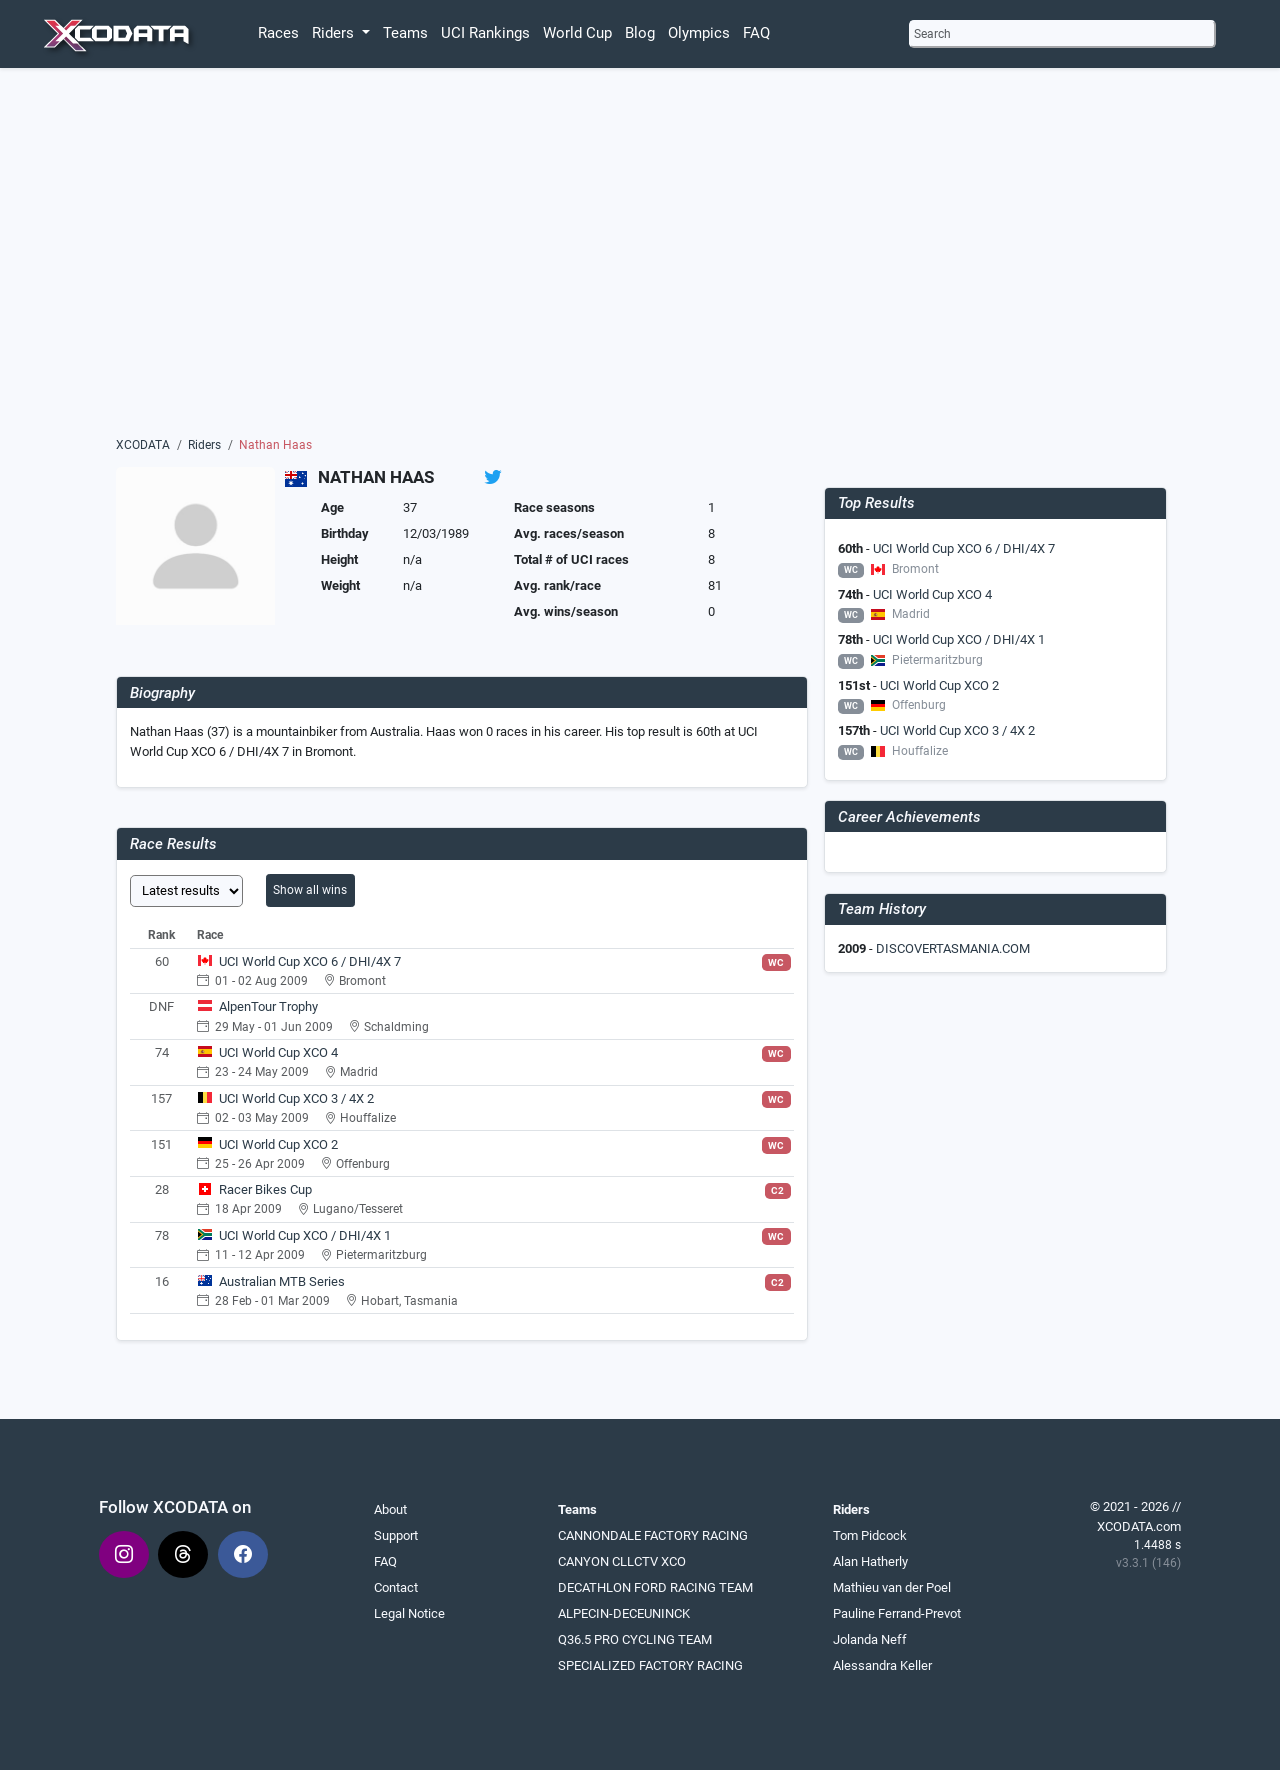  Describe the element at coordinates (143, 445) in the screenshot. I see `XCODATA` at that location.